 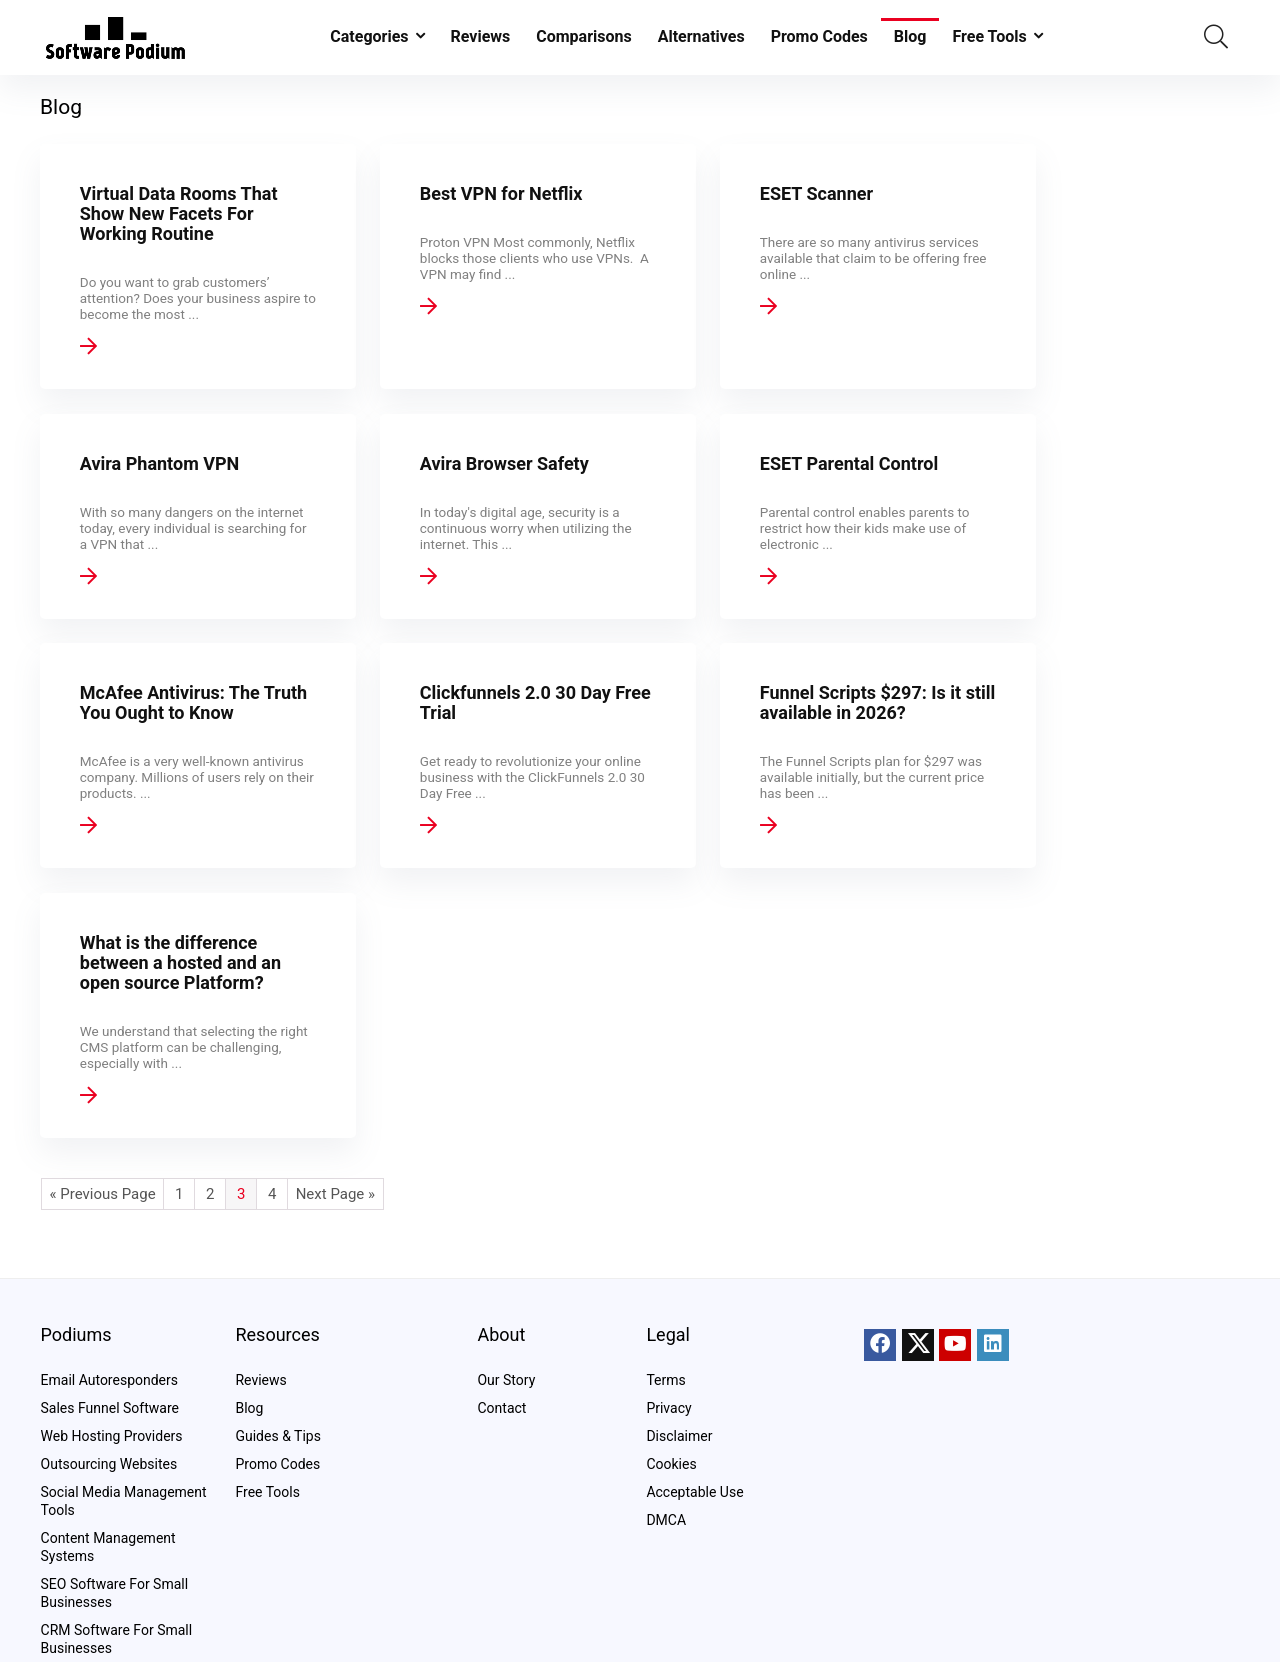 What do you see at coordinates (668, 1408) in the screenshot?
I see `Privacy` at bounding box center [668, 1408].